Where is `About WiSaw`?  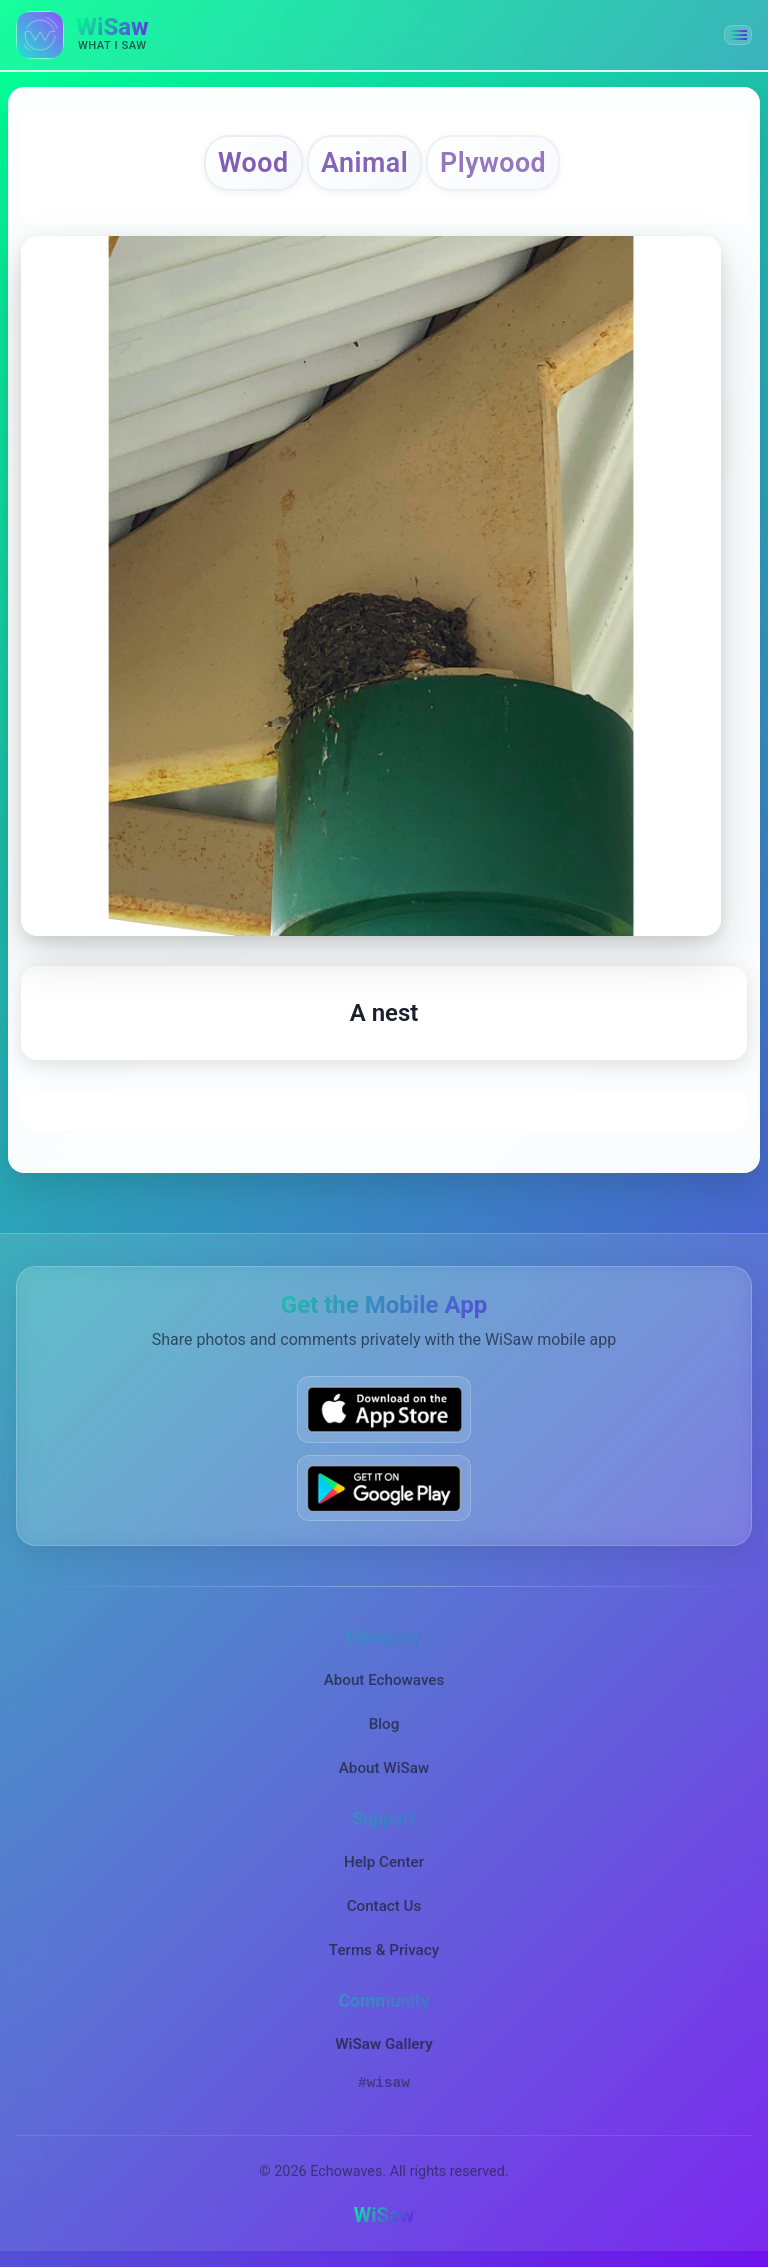 About WiSaw is located at coordinates (384, 1768).